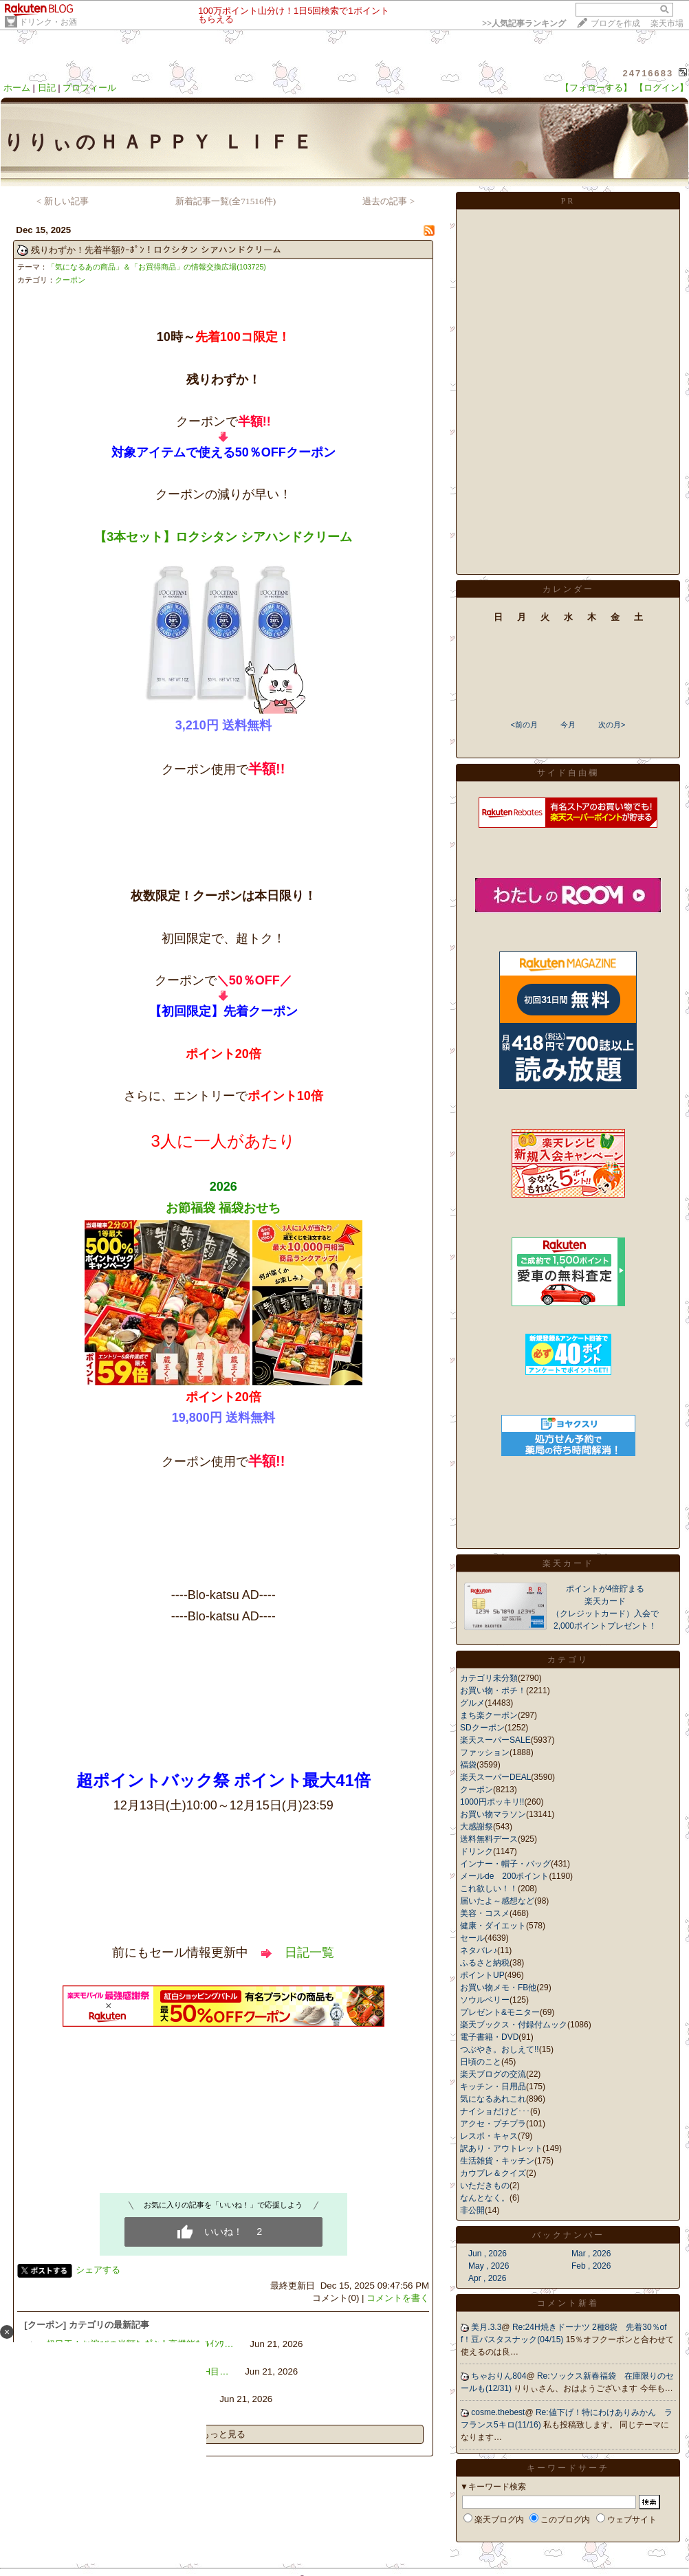 This screenshot has height=2576, width=689. What do you see at coordinates (156, 267) in the screenshot?
I see `「気になるあの商品」＆「お買得商品」の情報交換広場(103725)` at bounding box center [156, 267].